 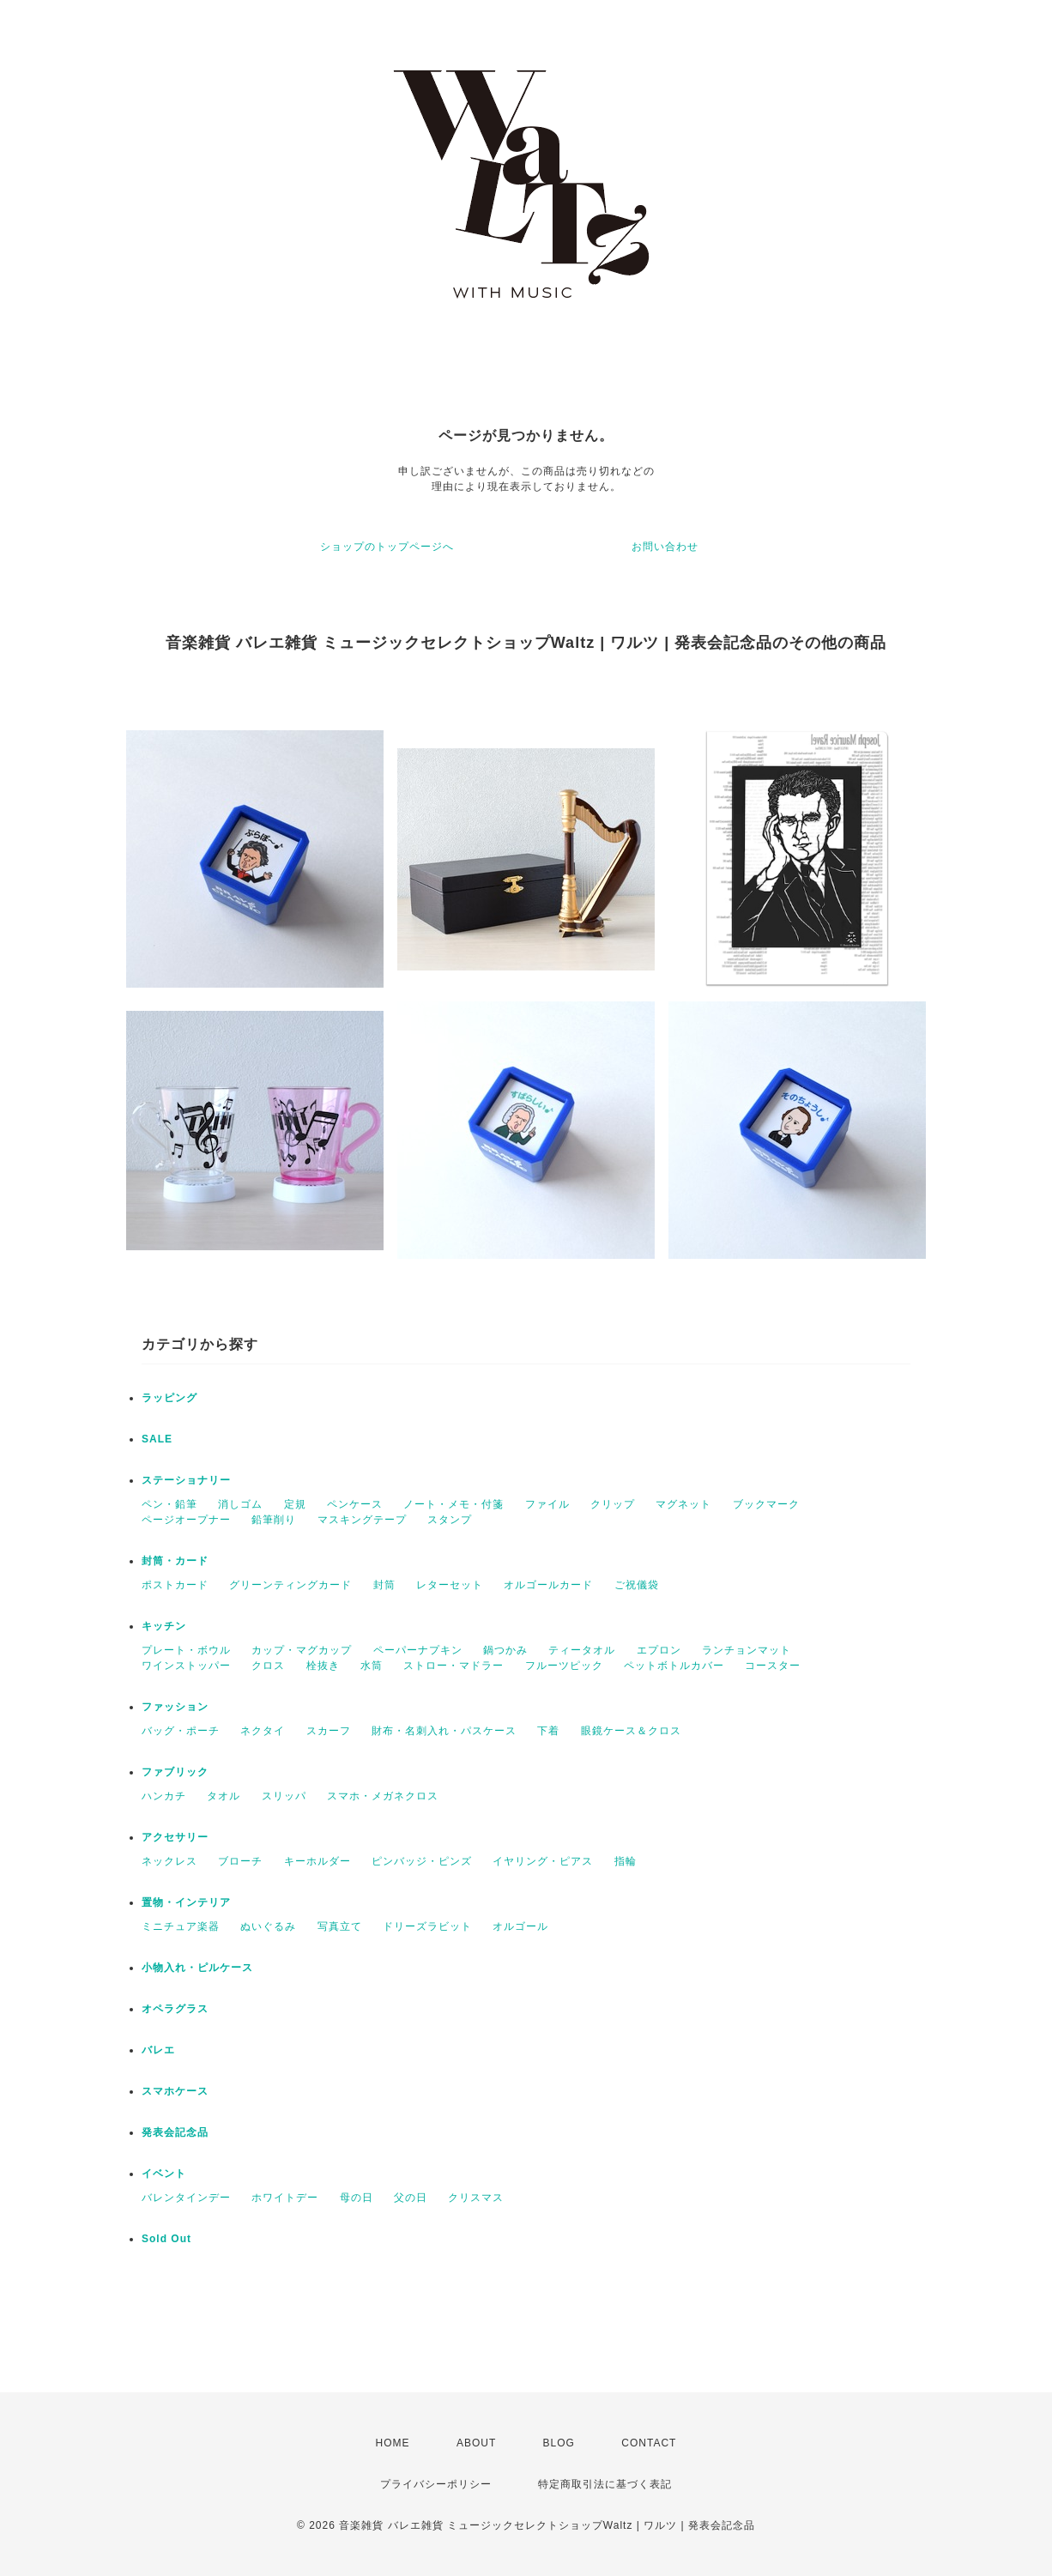 I want to click on アクセサリー, so click(x=175, y=1837).